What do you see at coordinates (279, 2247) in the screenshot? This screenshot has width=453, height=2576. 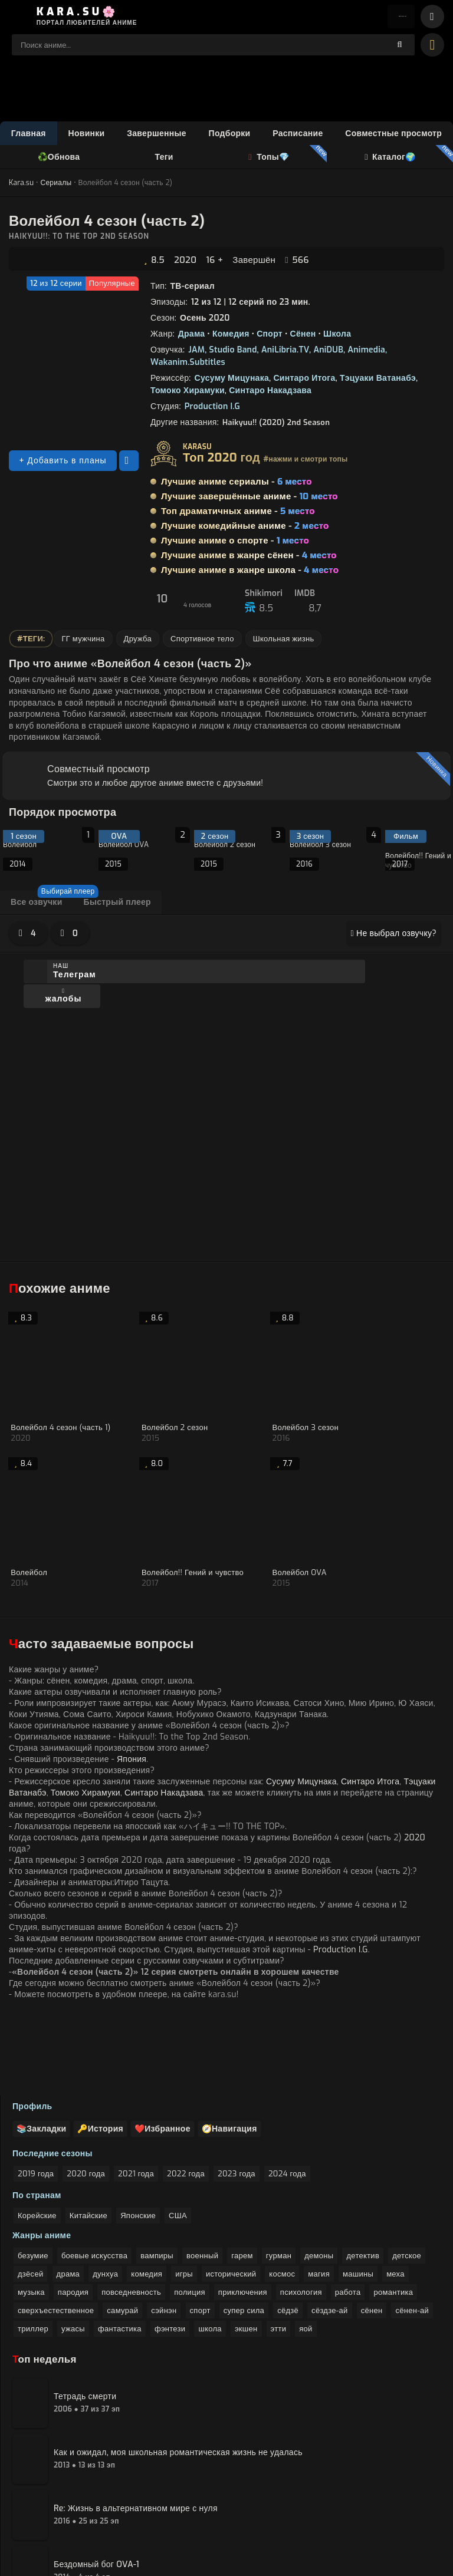 I see `этти` at bounding box center [279, 2247].